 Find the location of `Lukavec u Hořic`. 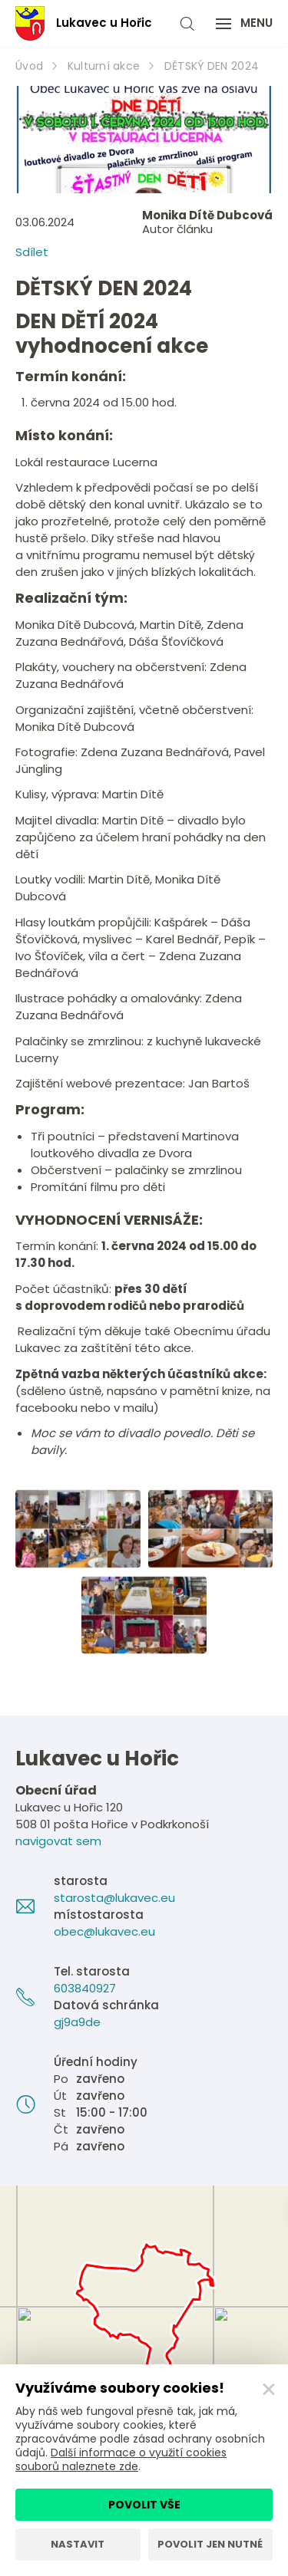

Lukavec u Hořic is located at coordinates (83, 23).